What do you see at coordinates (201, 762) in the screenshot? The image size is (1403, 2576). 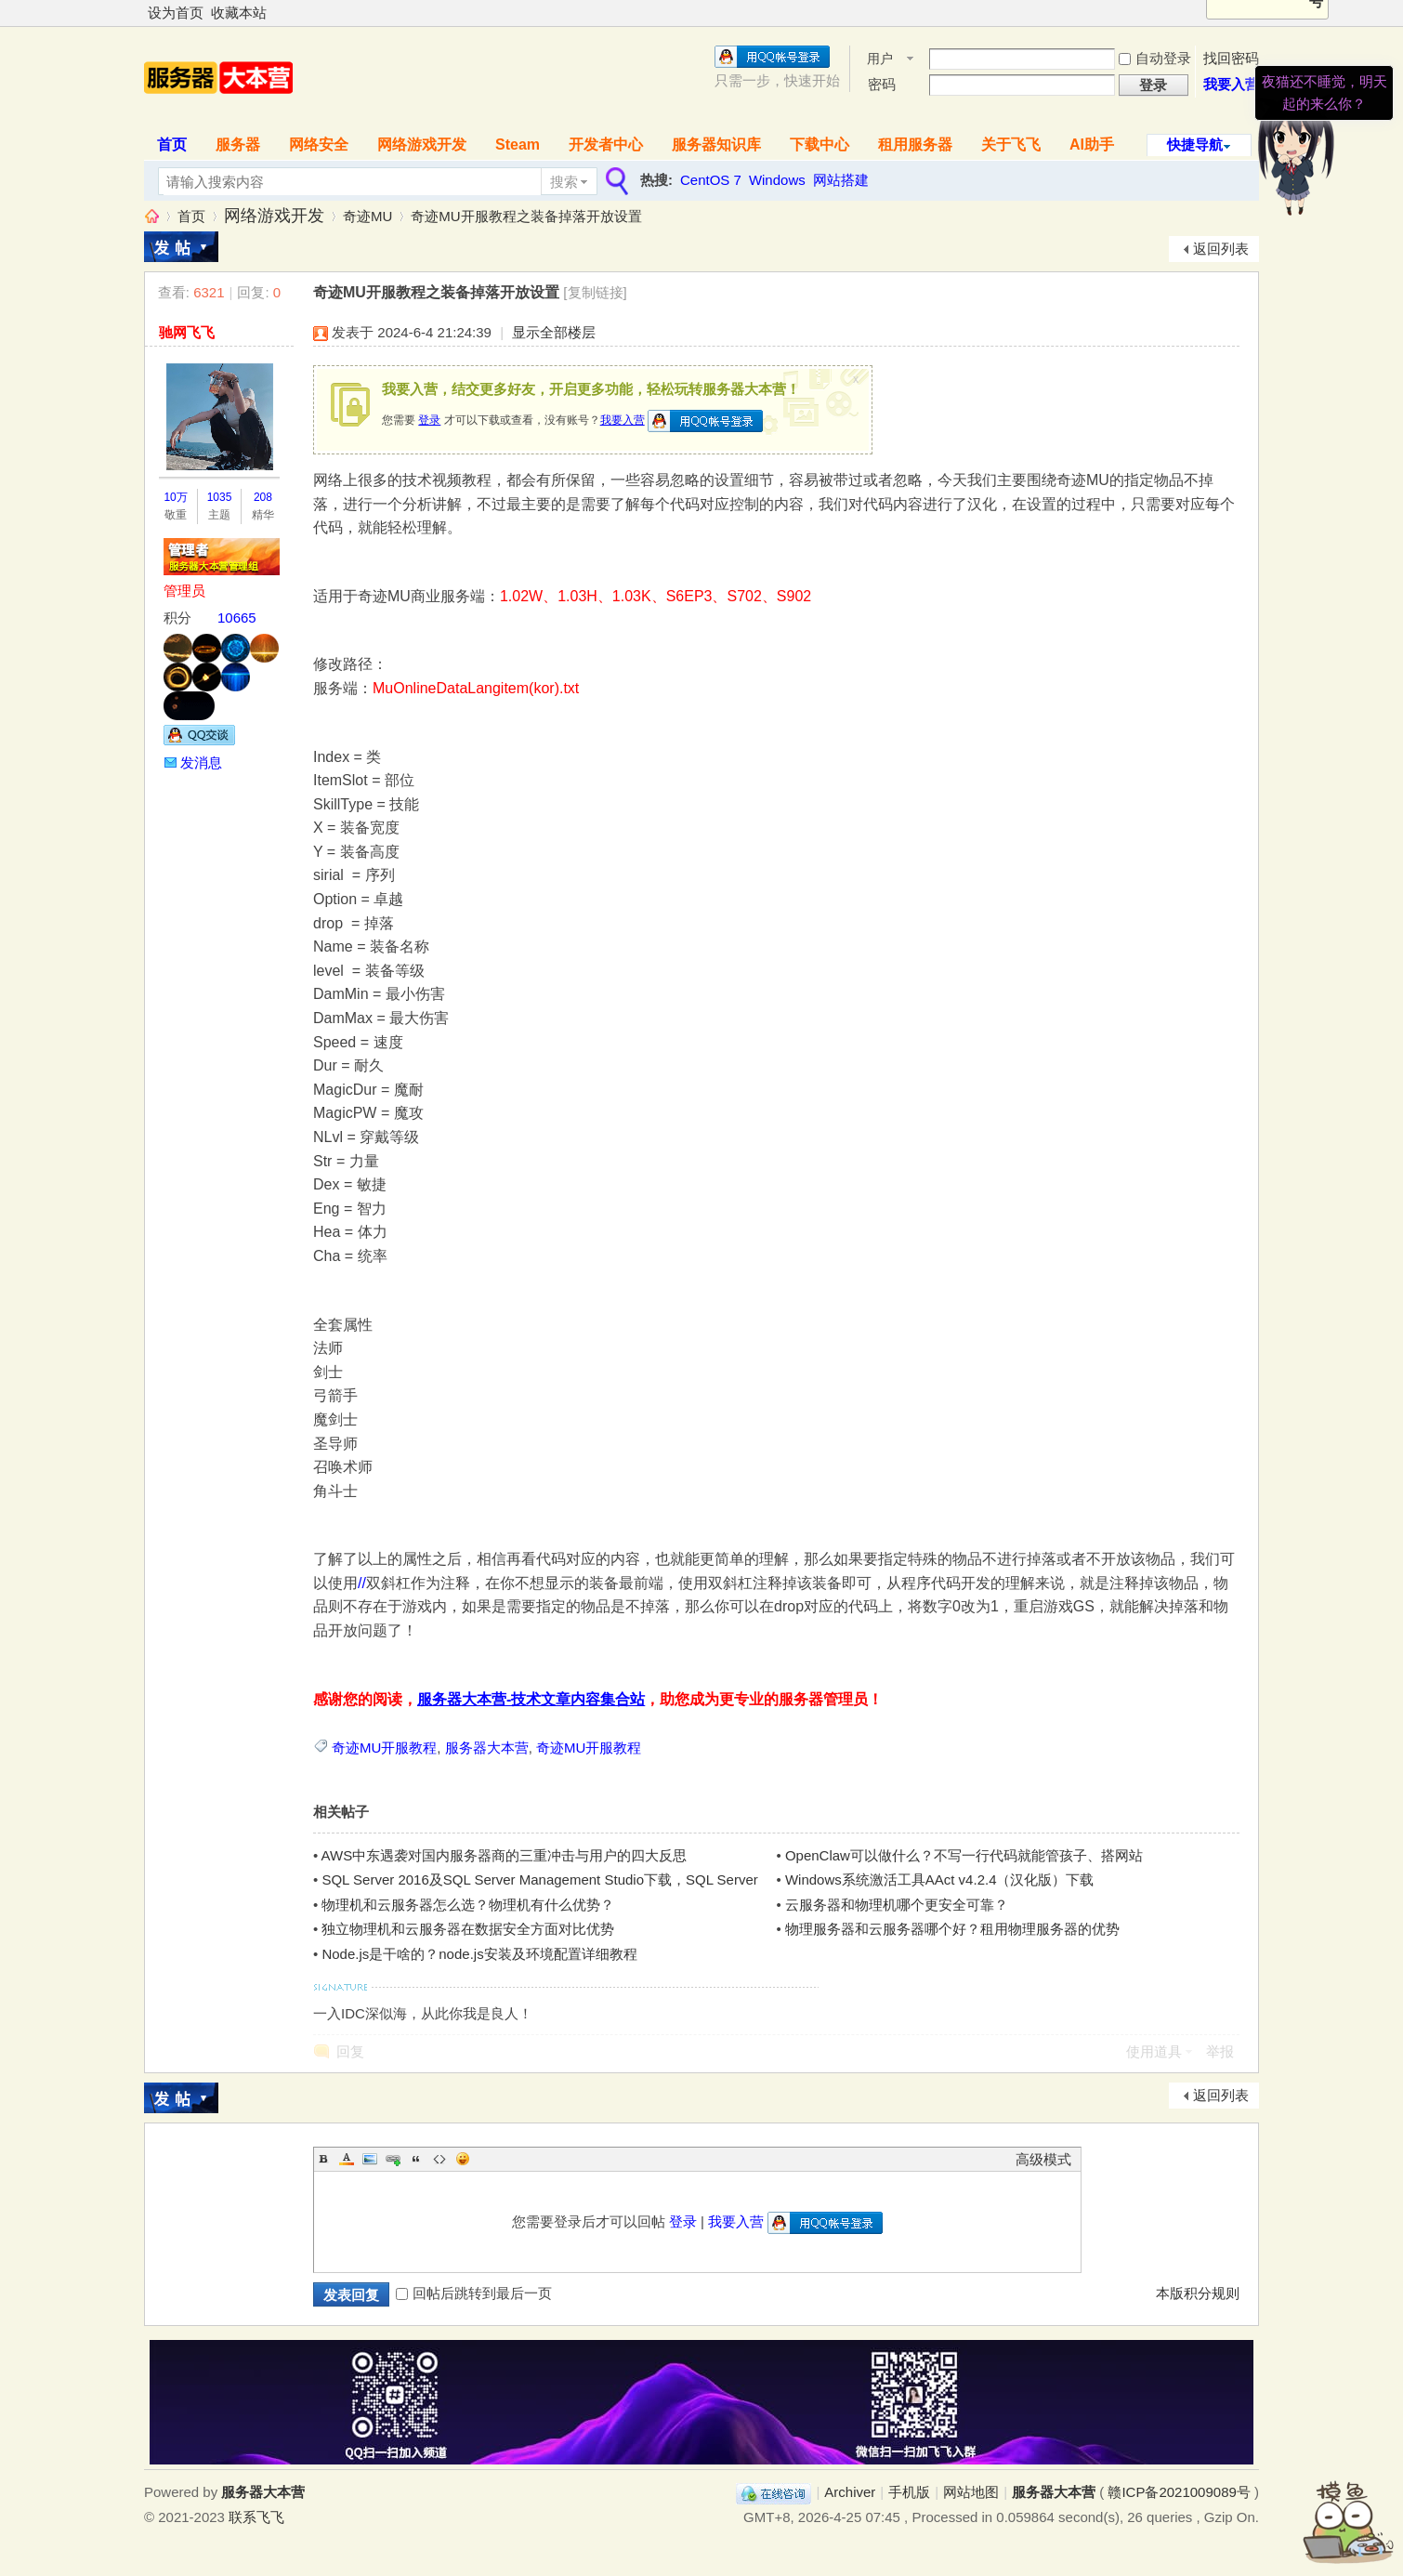 I see `发消息` at bounding box center [201, 762].